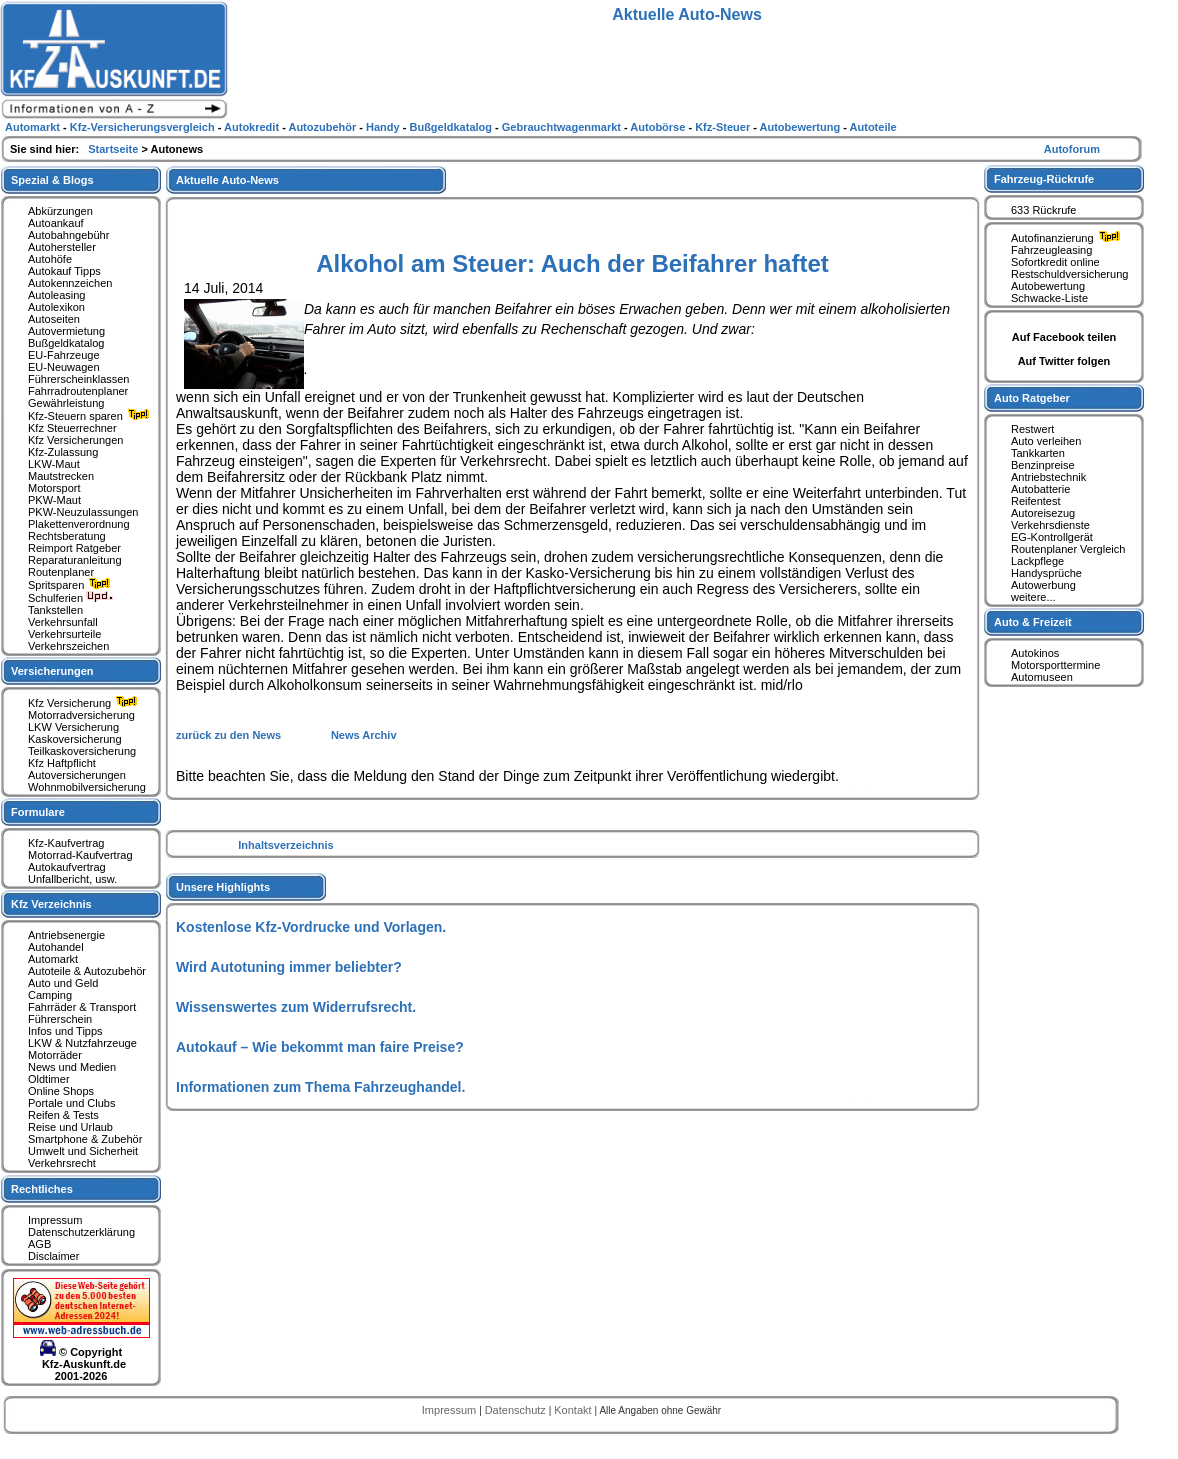  Describe the element at coordinates (1048, 286) in the screenshot. I see `Autobewertung` at that location.